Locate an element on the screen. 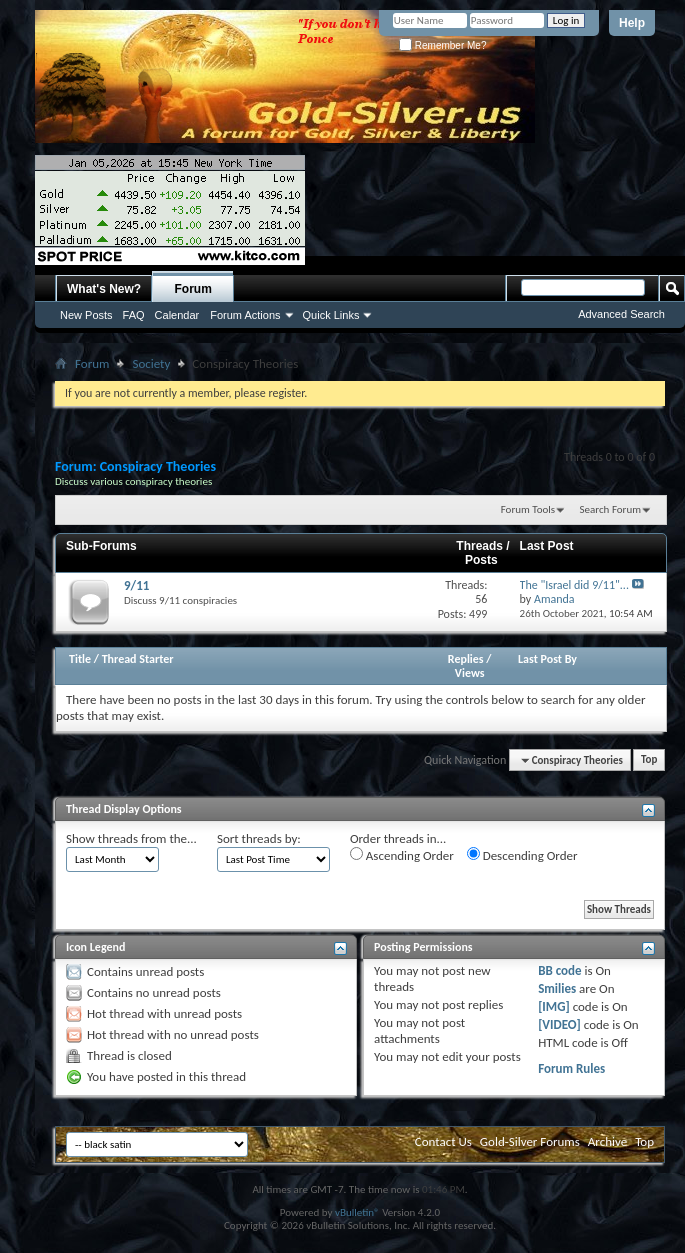 The height and width of the screenshot is (1253, 685). The "Israel did 9/11"... is located at coordinates (574, 585).